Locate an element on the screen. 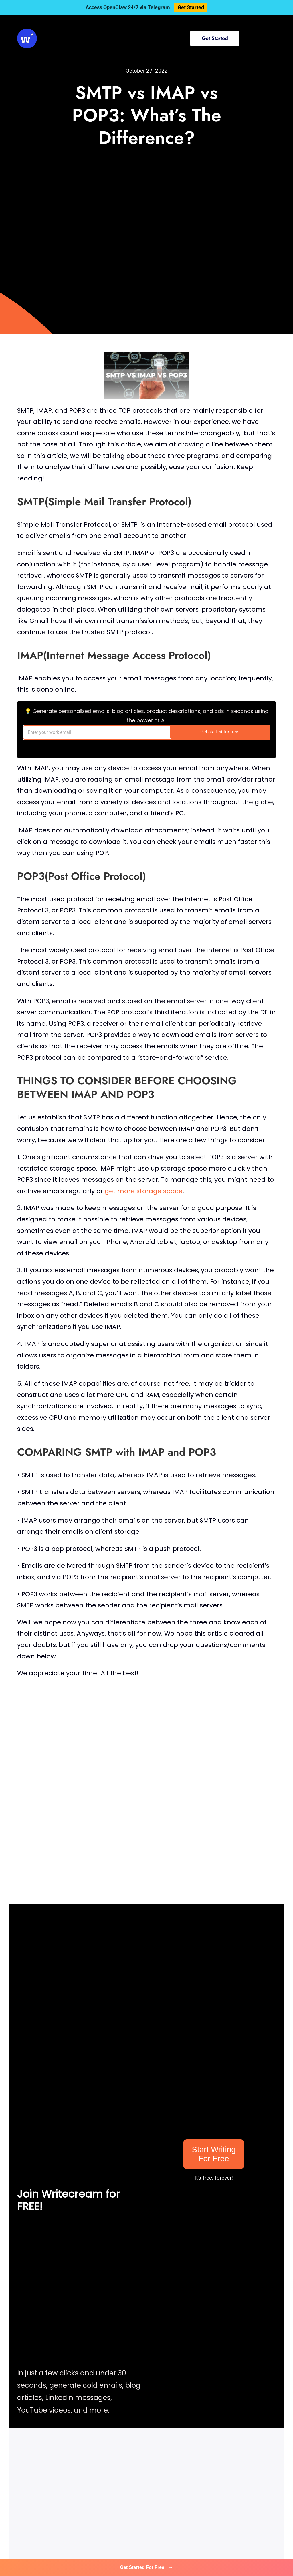 This screenshot has height=2576, width=293. get more storage space is located at coordinates (144, 1191).